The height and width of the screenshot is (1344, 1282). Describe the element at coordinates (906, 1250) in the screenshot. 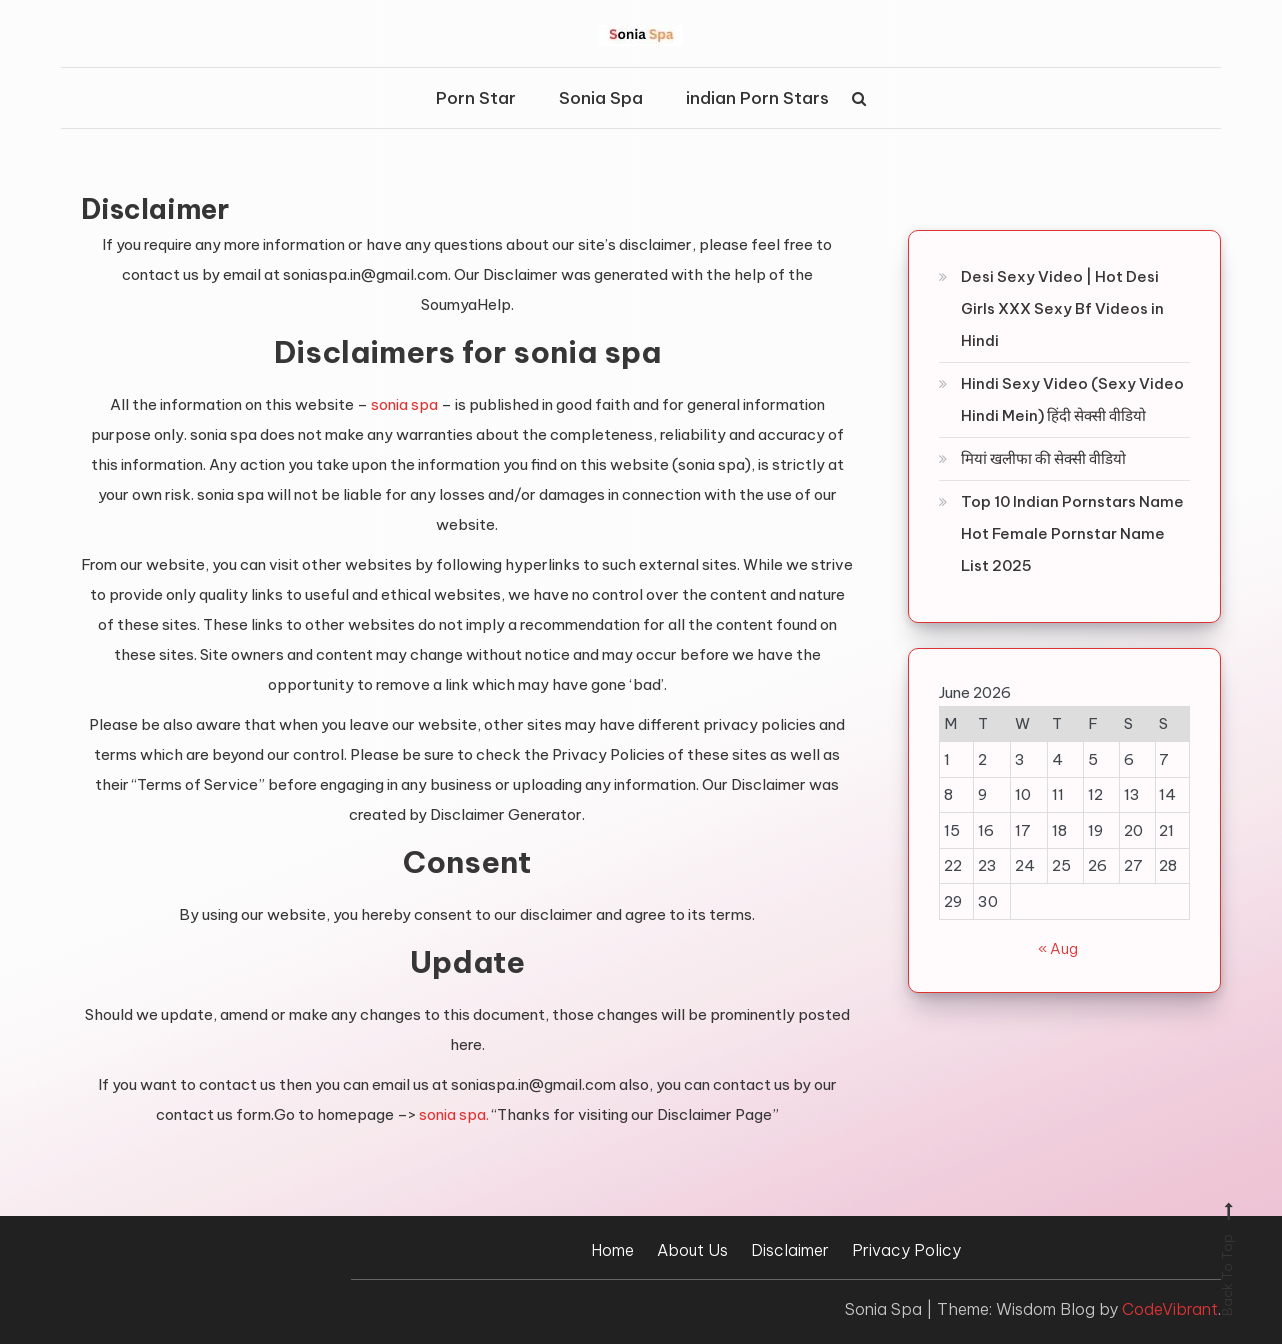

I see `Privacy Policy` at that location.